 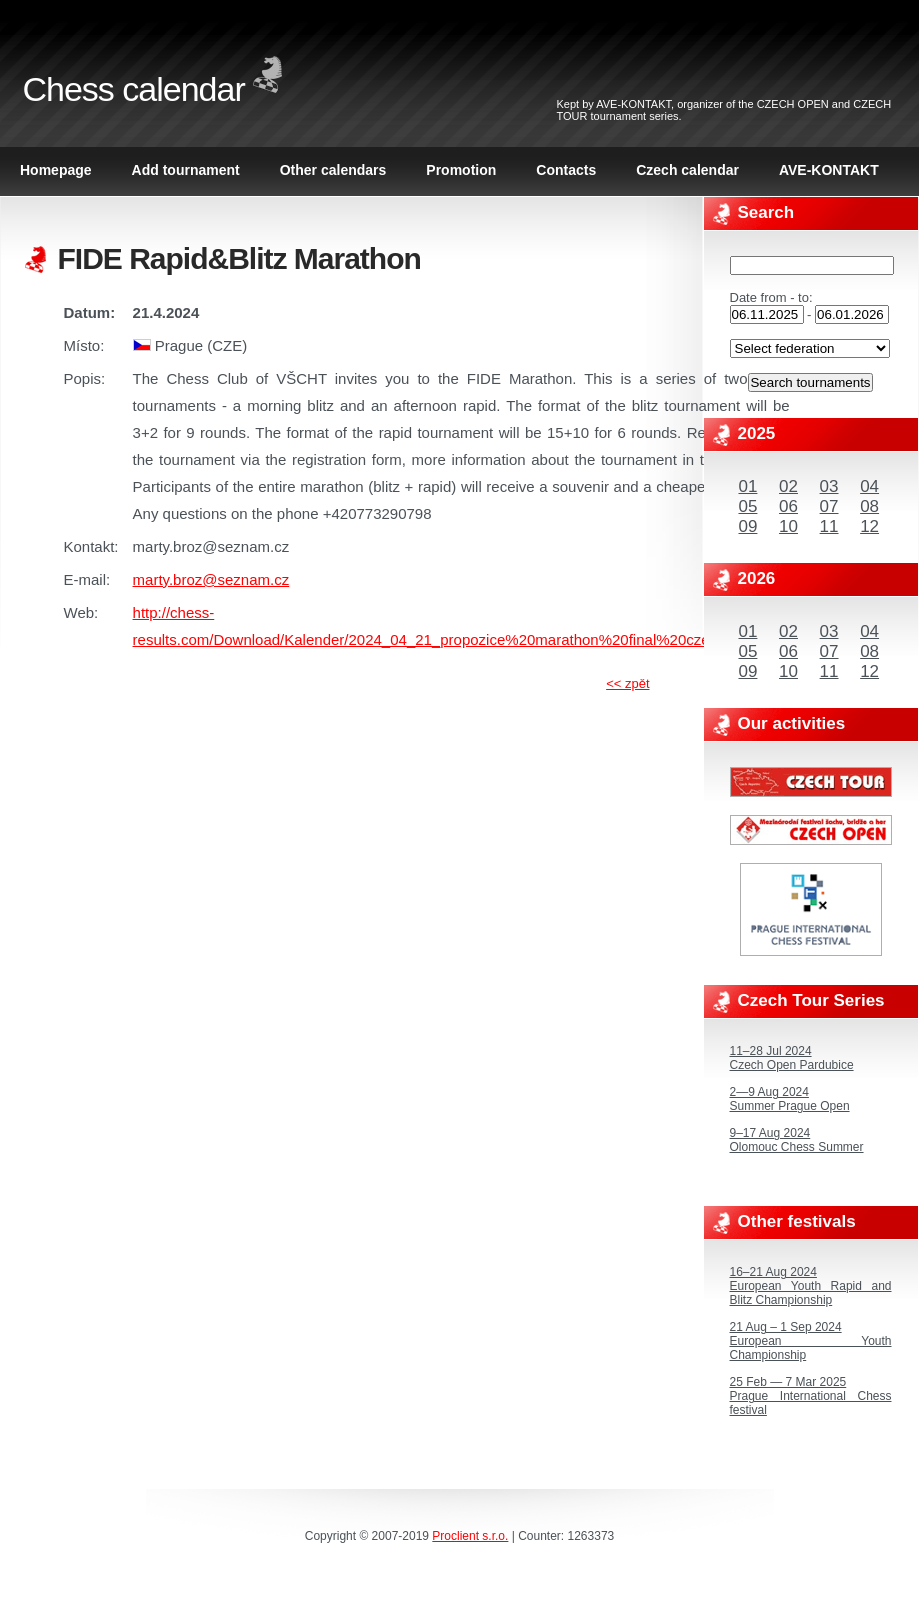 What do you see at coordinates (811, 1396) in the screenshot?
I see `25 Feb — 7 Mar 2025Prague International Chess festival` at bounding box center [811, 1396].